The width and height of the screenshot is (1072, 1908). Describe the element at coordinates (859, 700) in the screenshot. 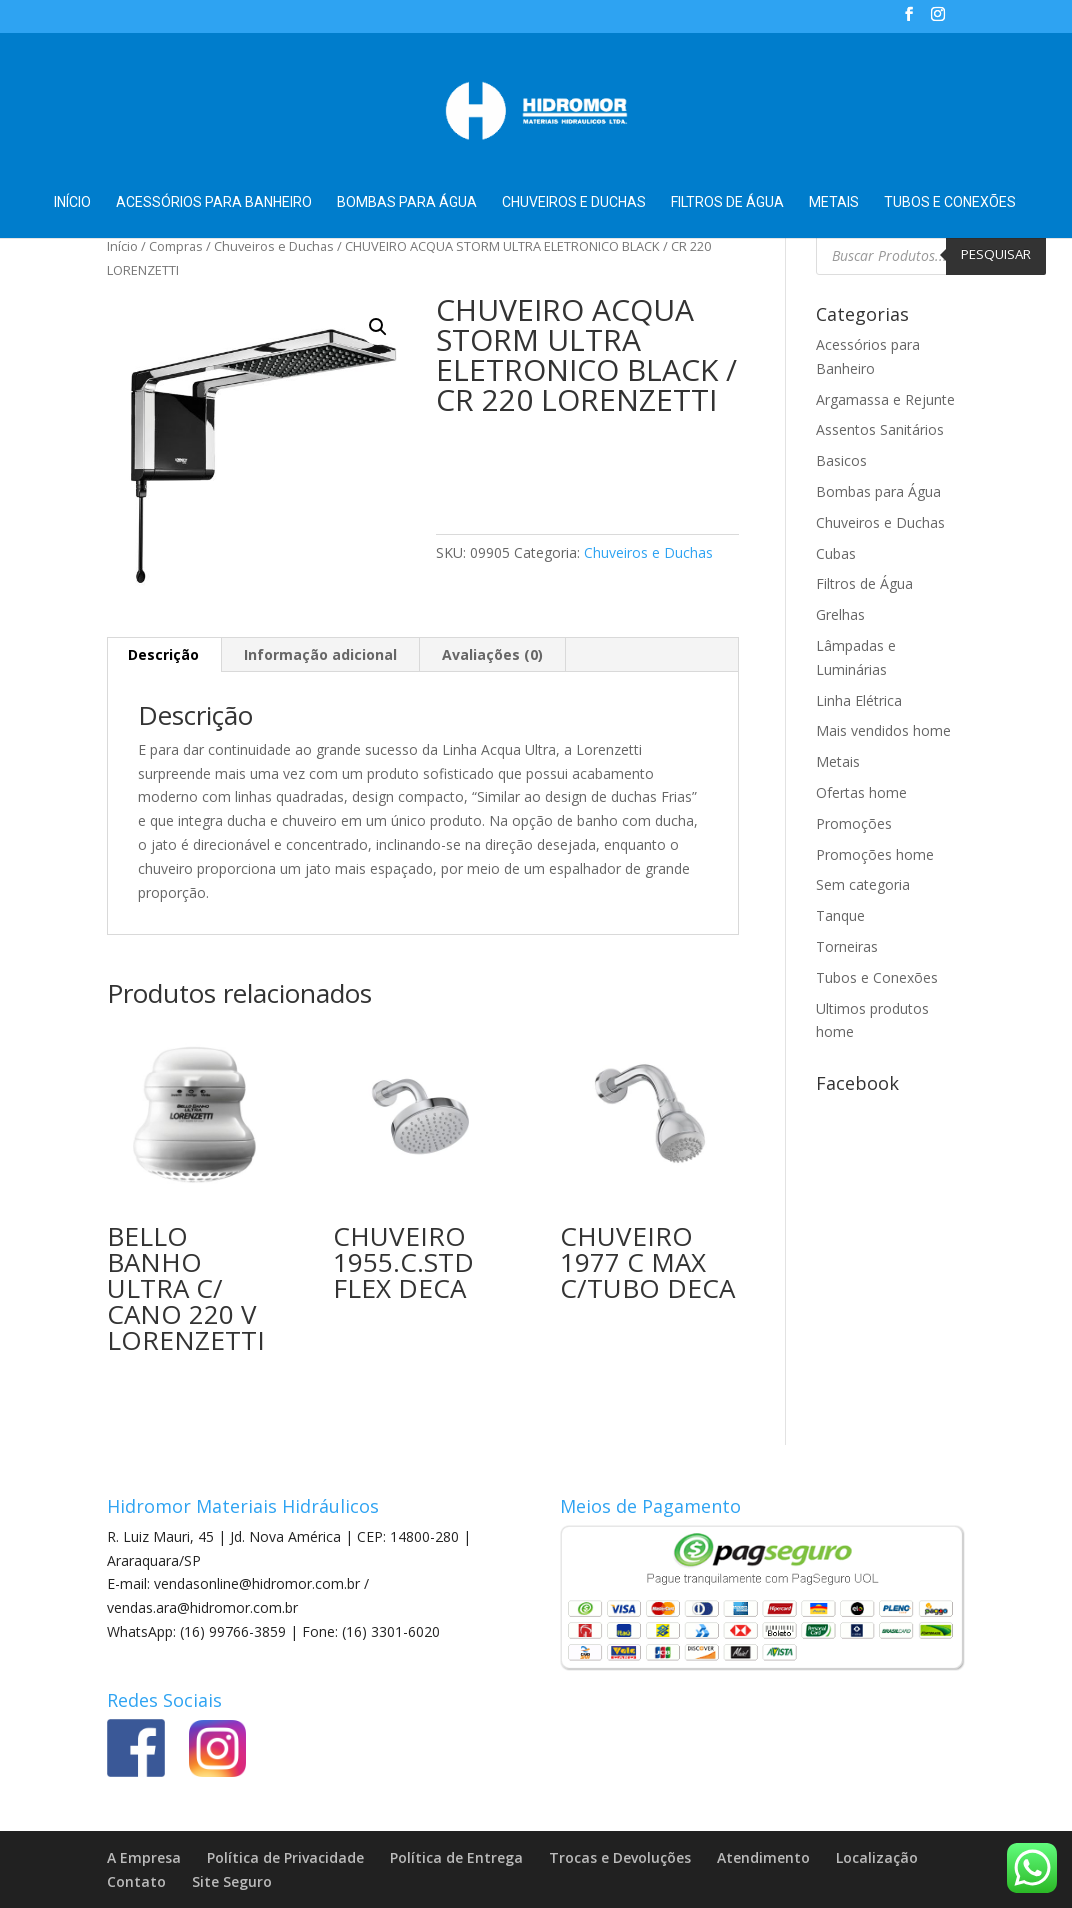

I see `Linha Elétrica` at that location.